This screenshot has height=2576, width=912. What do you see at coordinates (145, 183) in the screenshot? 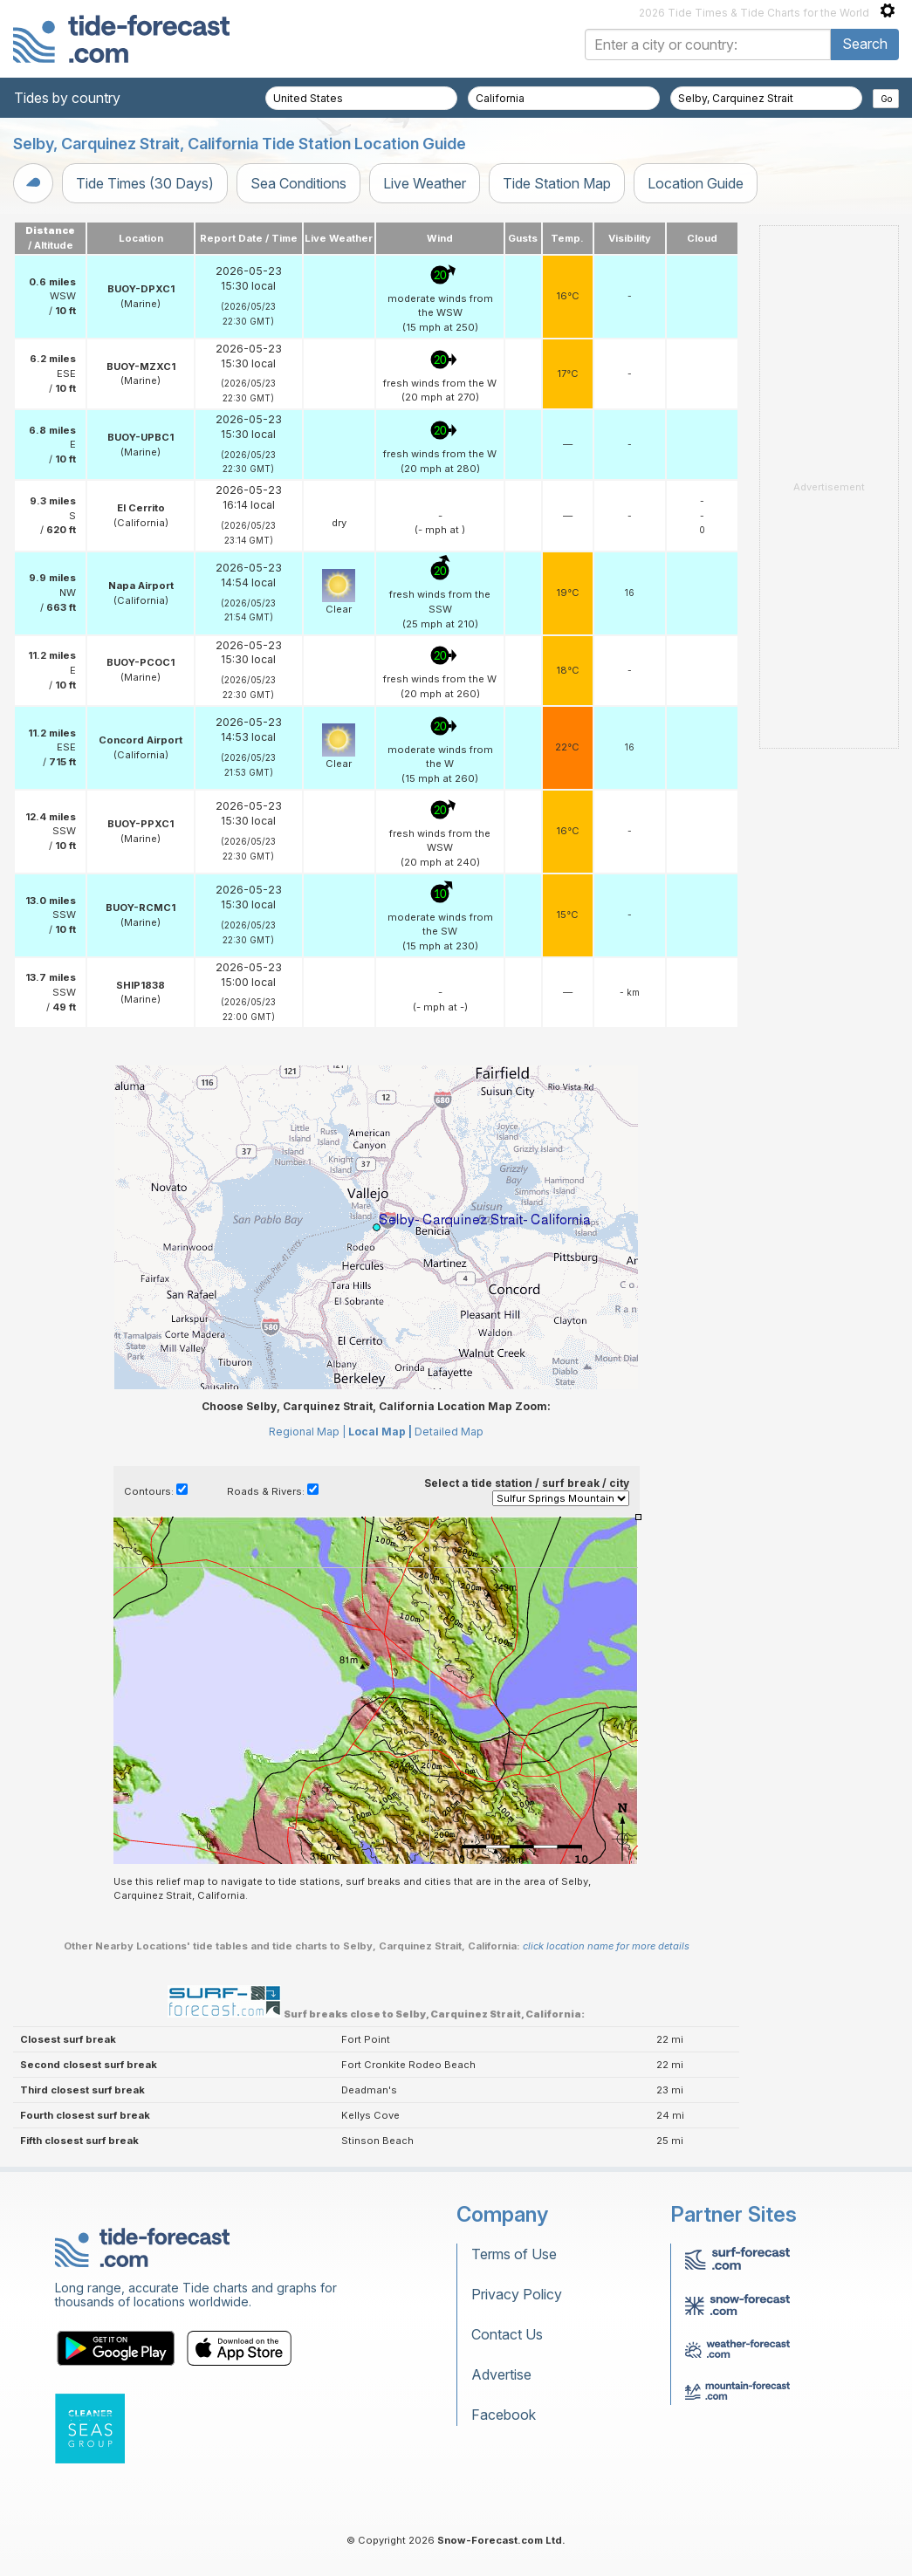
I see `Tide Times (30 Days)` at bounding box center [145, 183].